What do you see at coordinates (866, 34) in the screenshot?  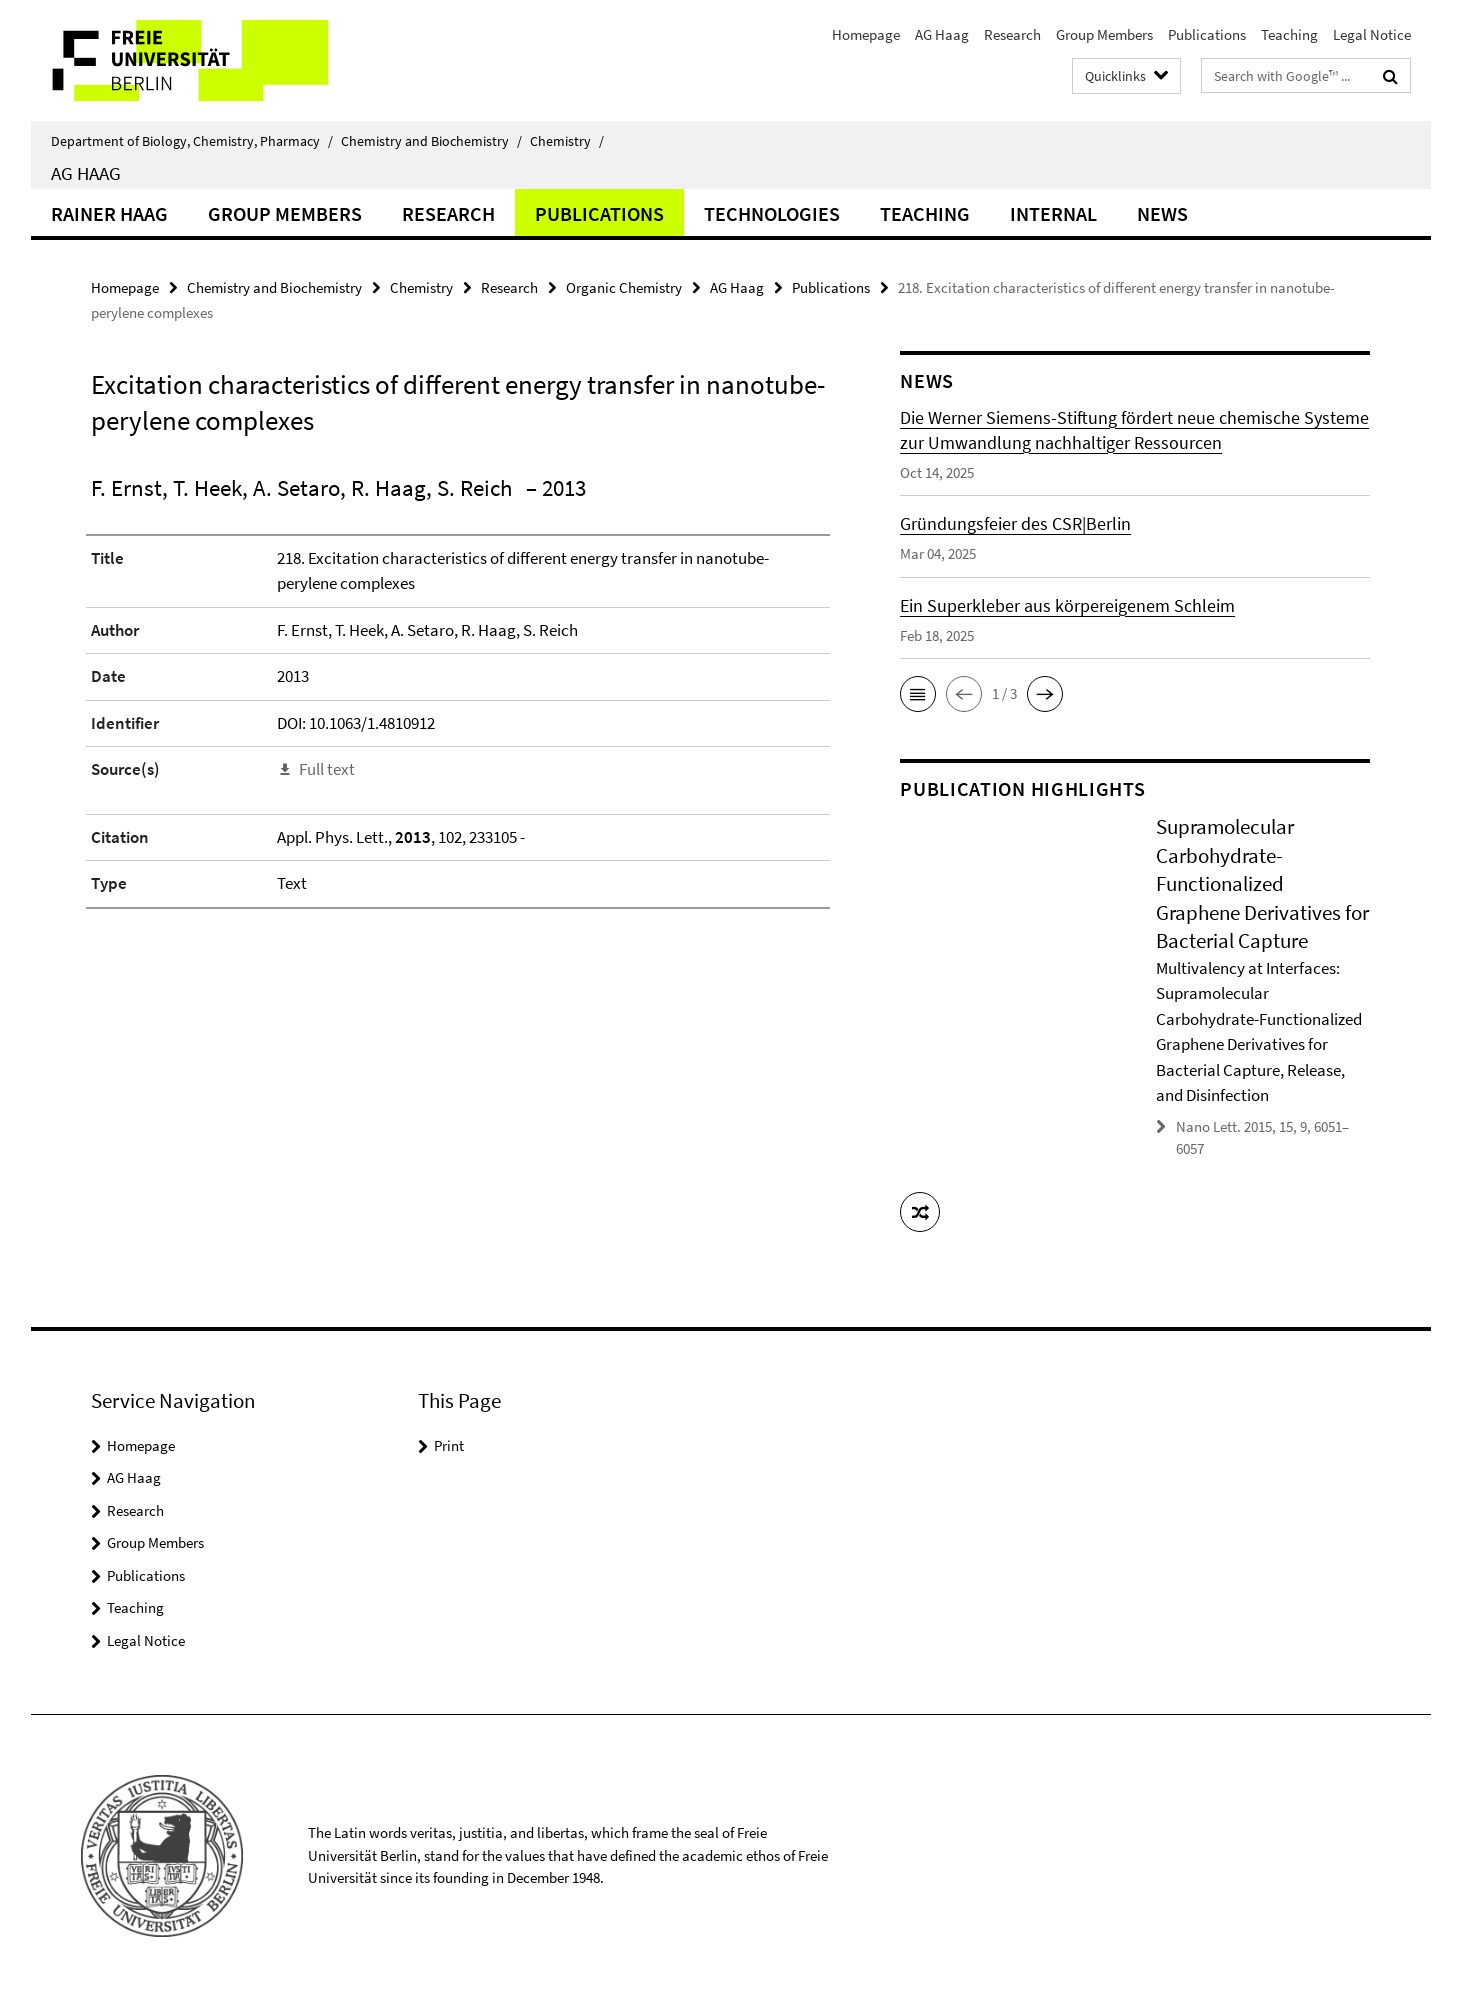 I see `Homepage` at bounding box center [866, 34].